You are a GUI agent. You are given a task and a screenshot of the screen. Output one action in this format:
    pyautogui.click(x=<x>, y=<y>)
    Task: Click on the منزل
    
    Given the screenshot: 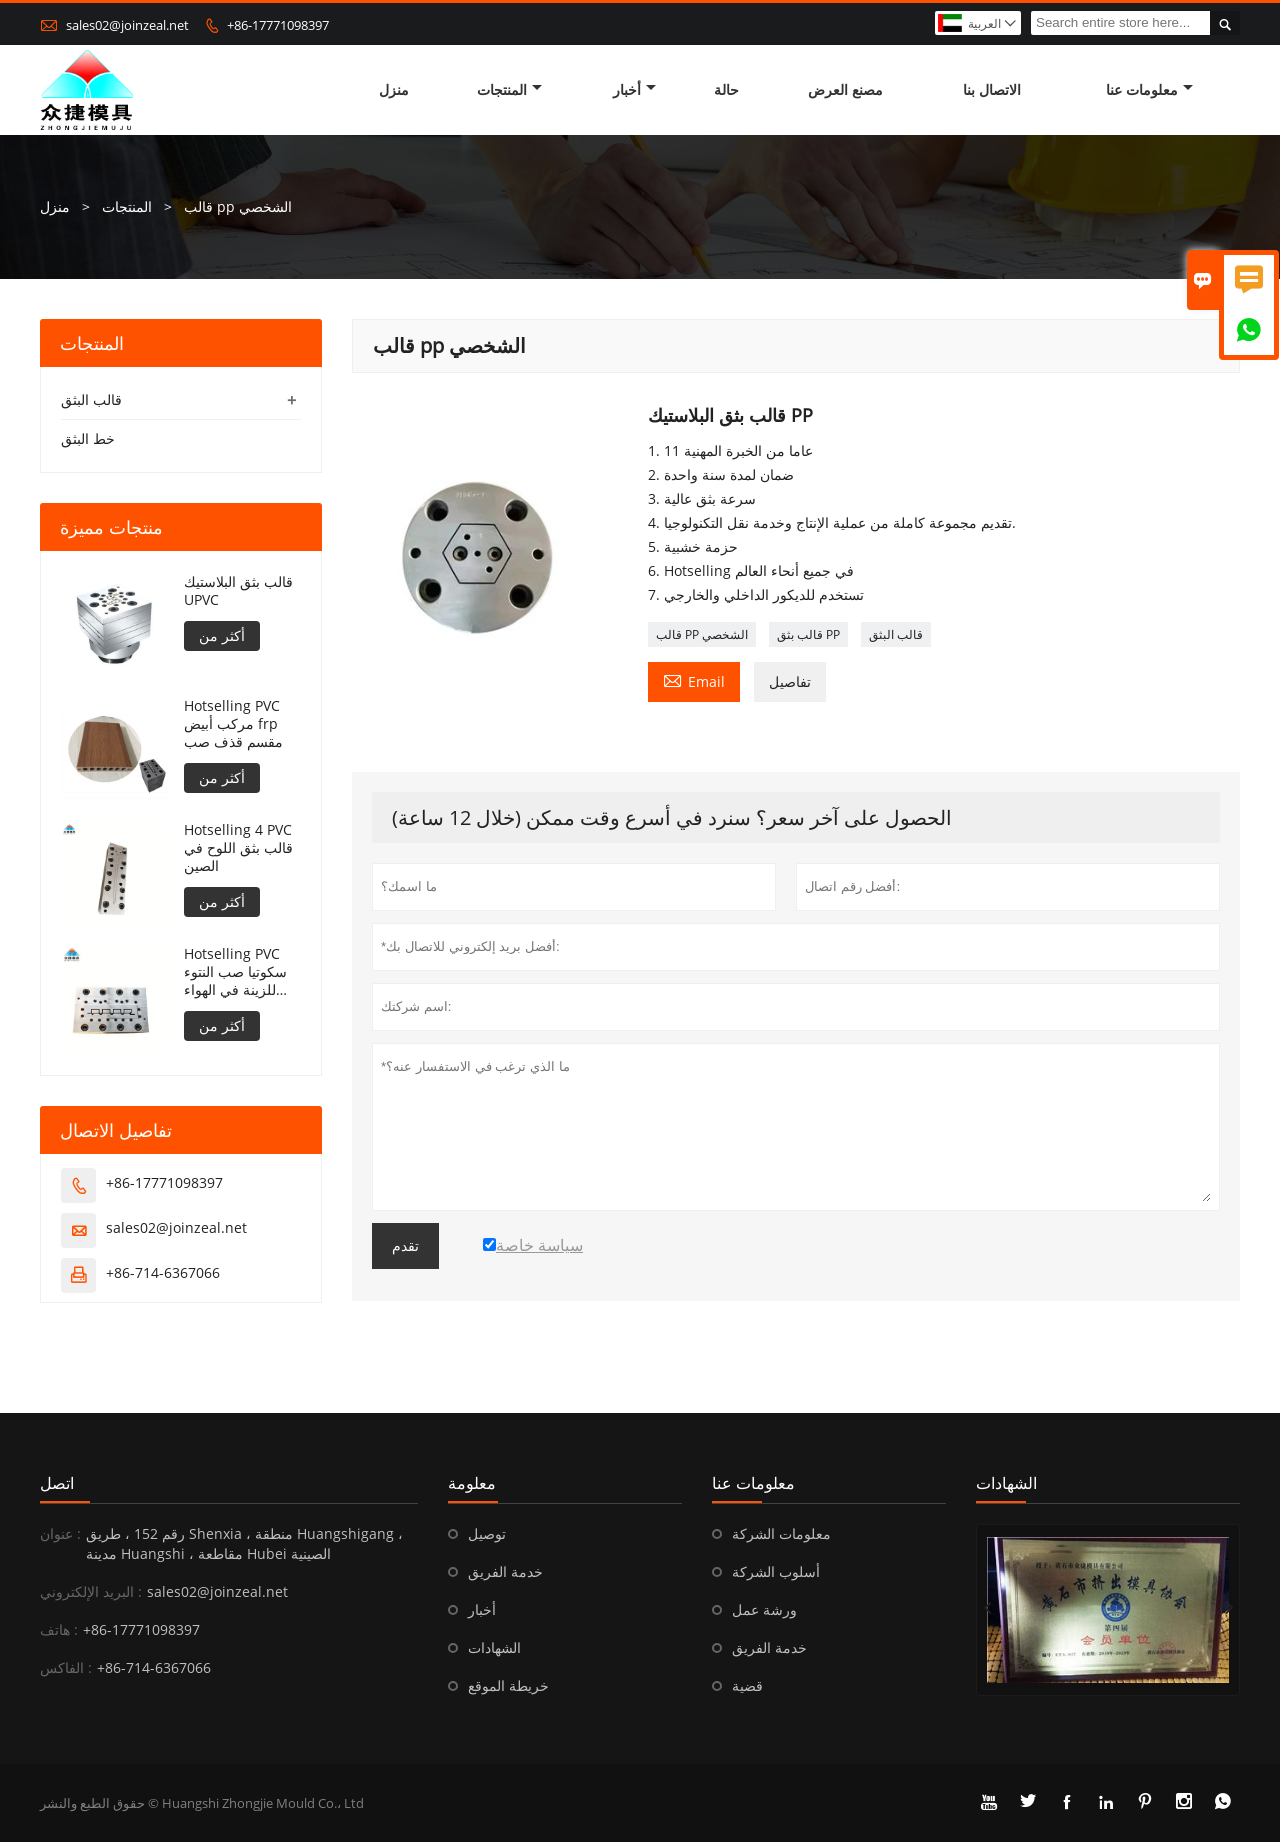 What is the action you would take?
    pyautogui.click(x=394, y=89)
    